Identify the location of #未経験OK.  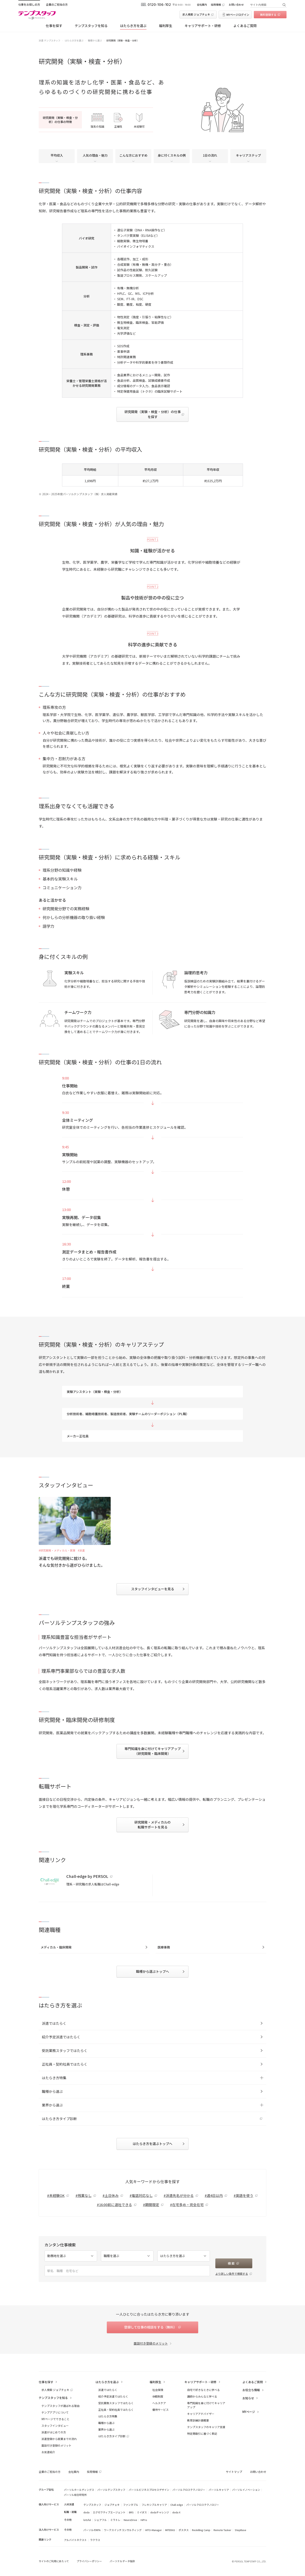
(56, 2195).